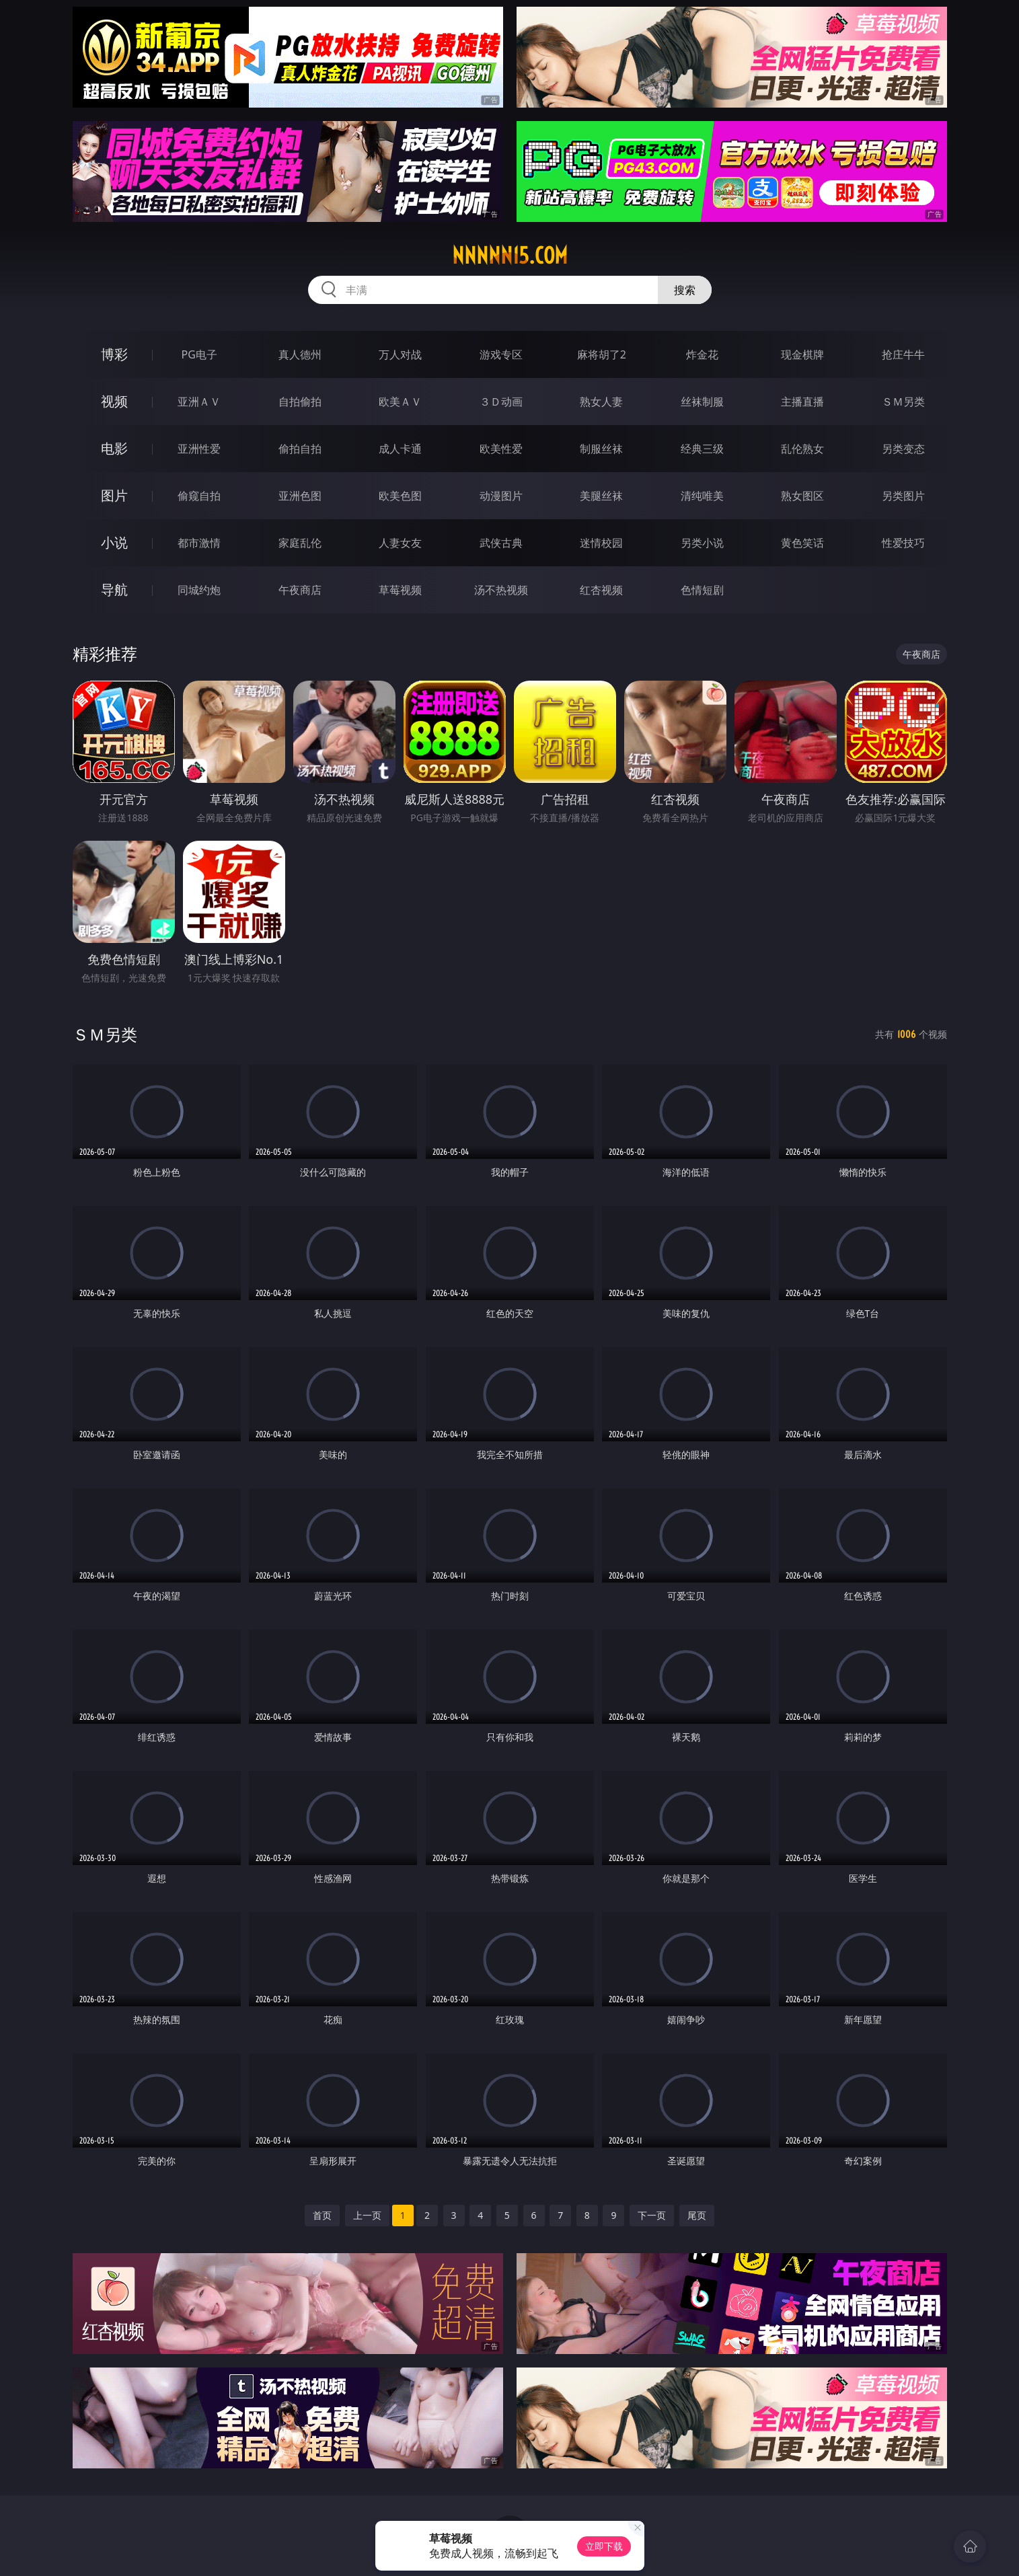 The image size is (1019, 2576). I want to click on 亚洲性爱, so click(199, 448).